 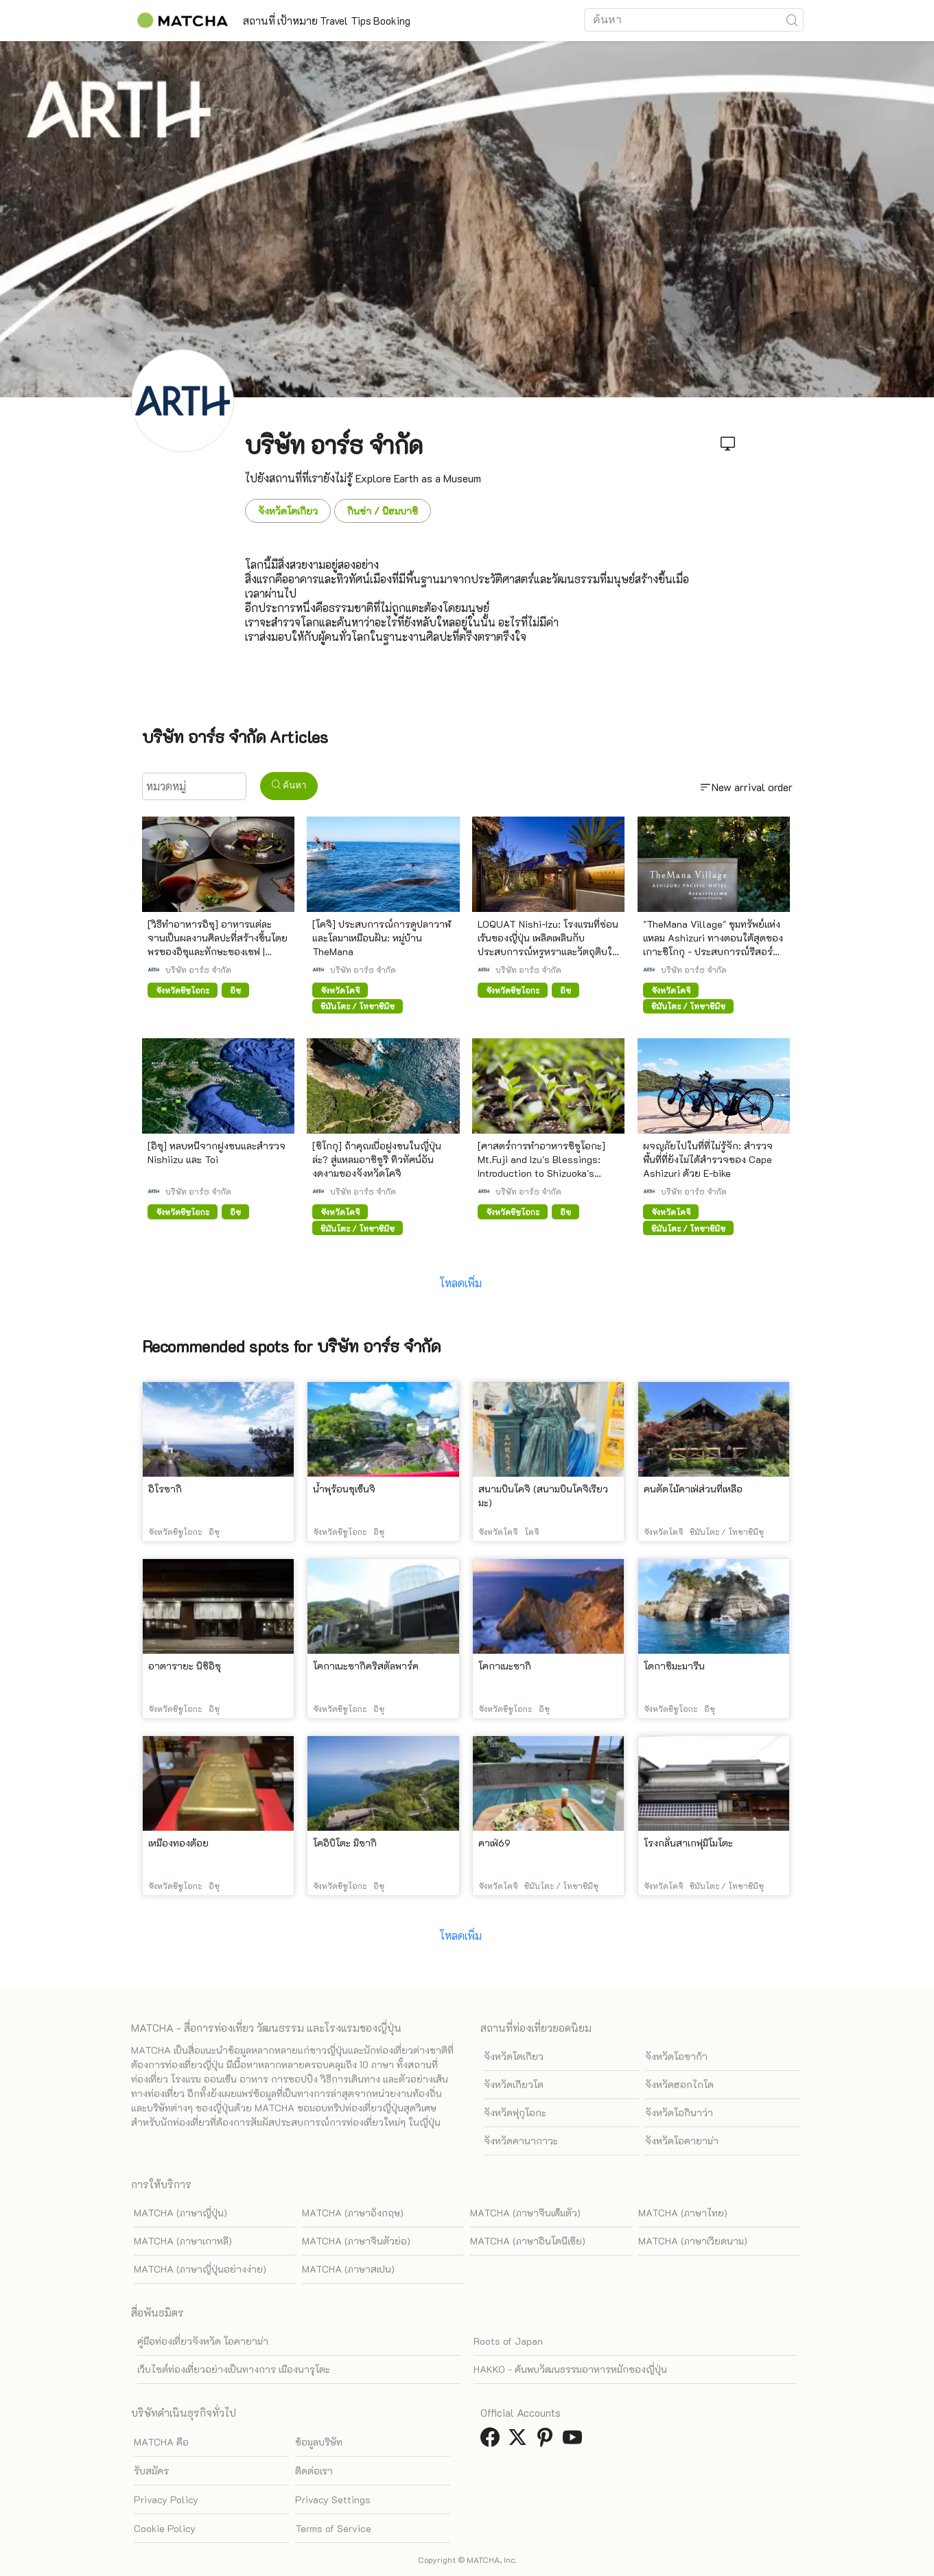 I want to click on จังหวัดโตเกียว, so click(x=288, y=510).